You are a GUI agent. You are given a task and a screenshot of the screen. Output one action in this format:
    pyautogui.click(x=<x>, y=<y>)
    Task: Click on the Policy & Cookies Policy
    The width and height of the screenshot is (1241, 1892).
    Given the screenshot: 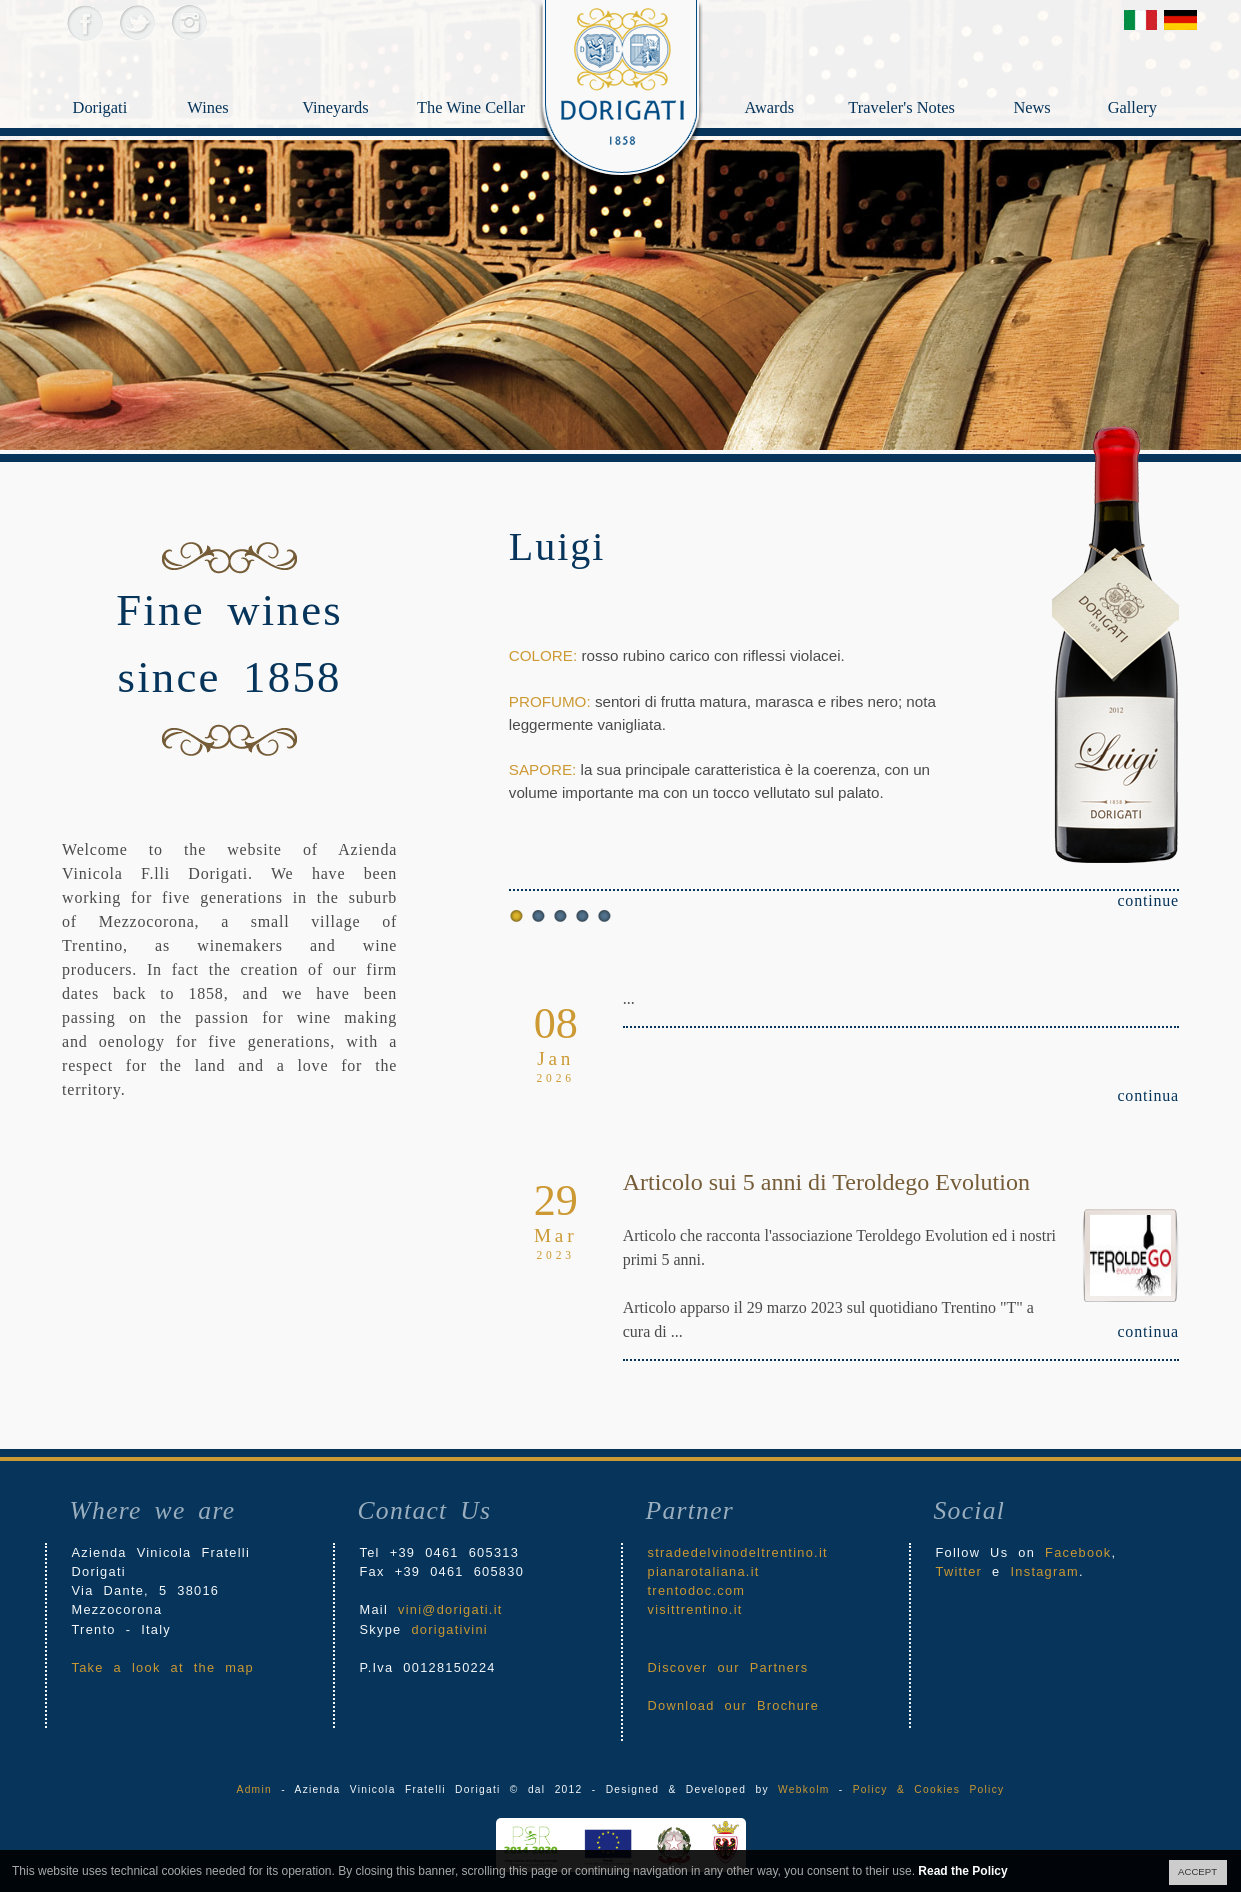 What is the action you would take?
    pyautogui.click(x=929, y=1789)
    